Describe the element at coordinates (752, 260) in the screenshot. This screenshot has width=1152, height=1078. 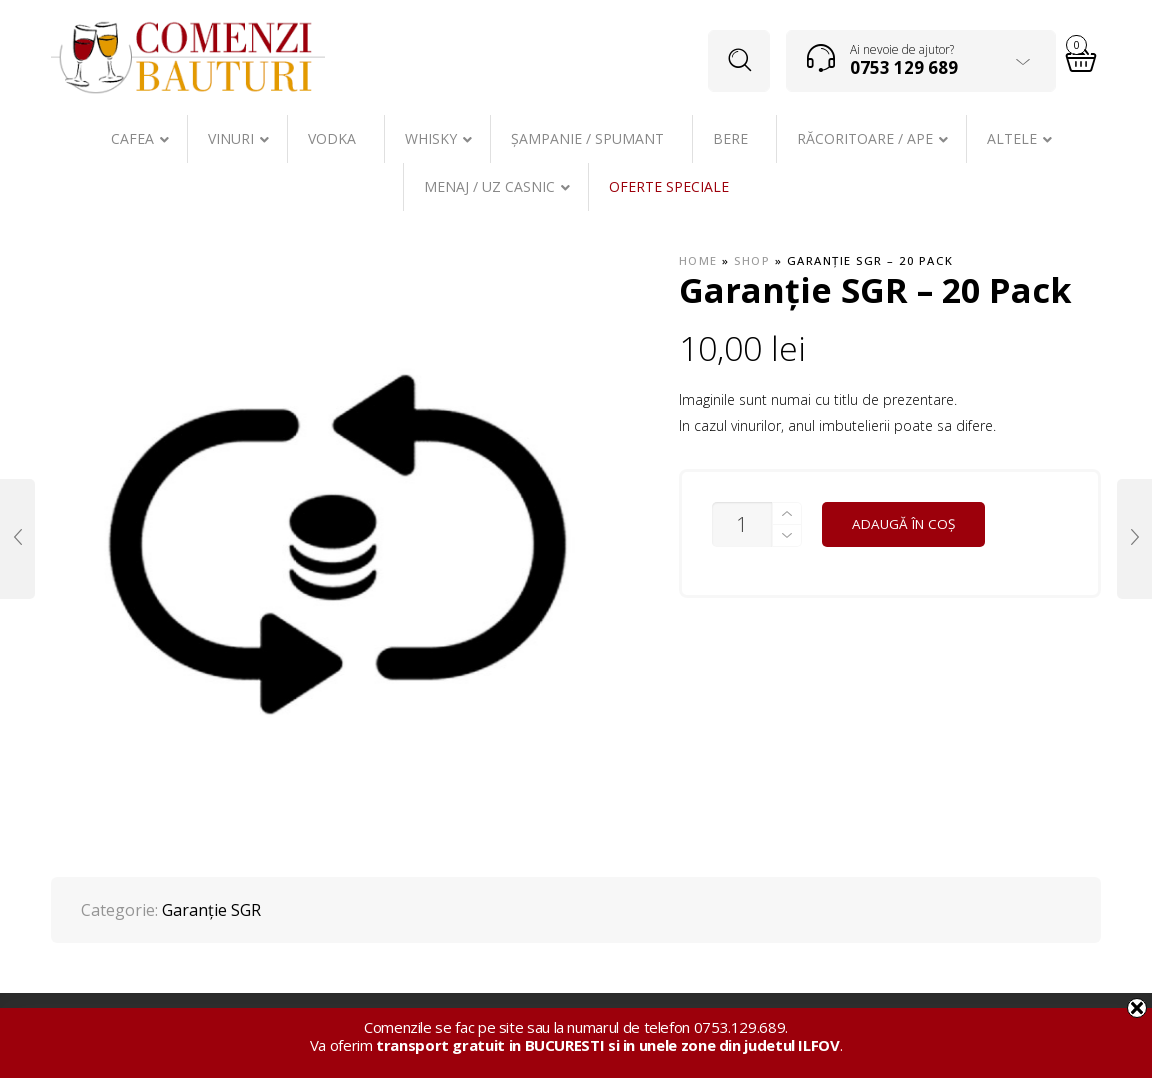
I see `Shop` at that location.